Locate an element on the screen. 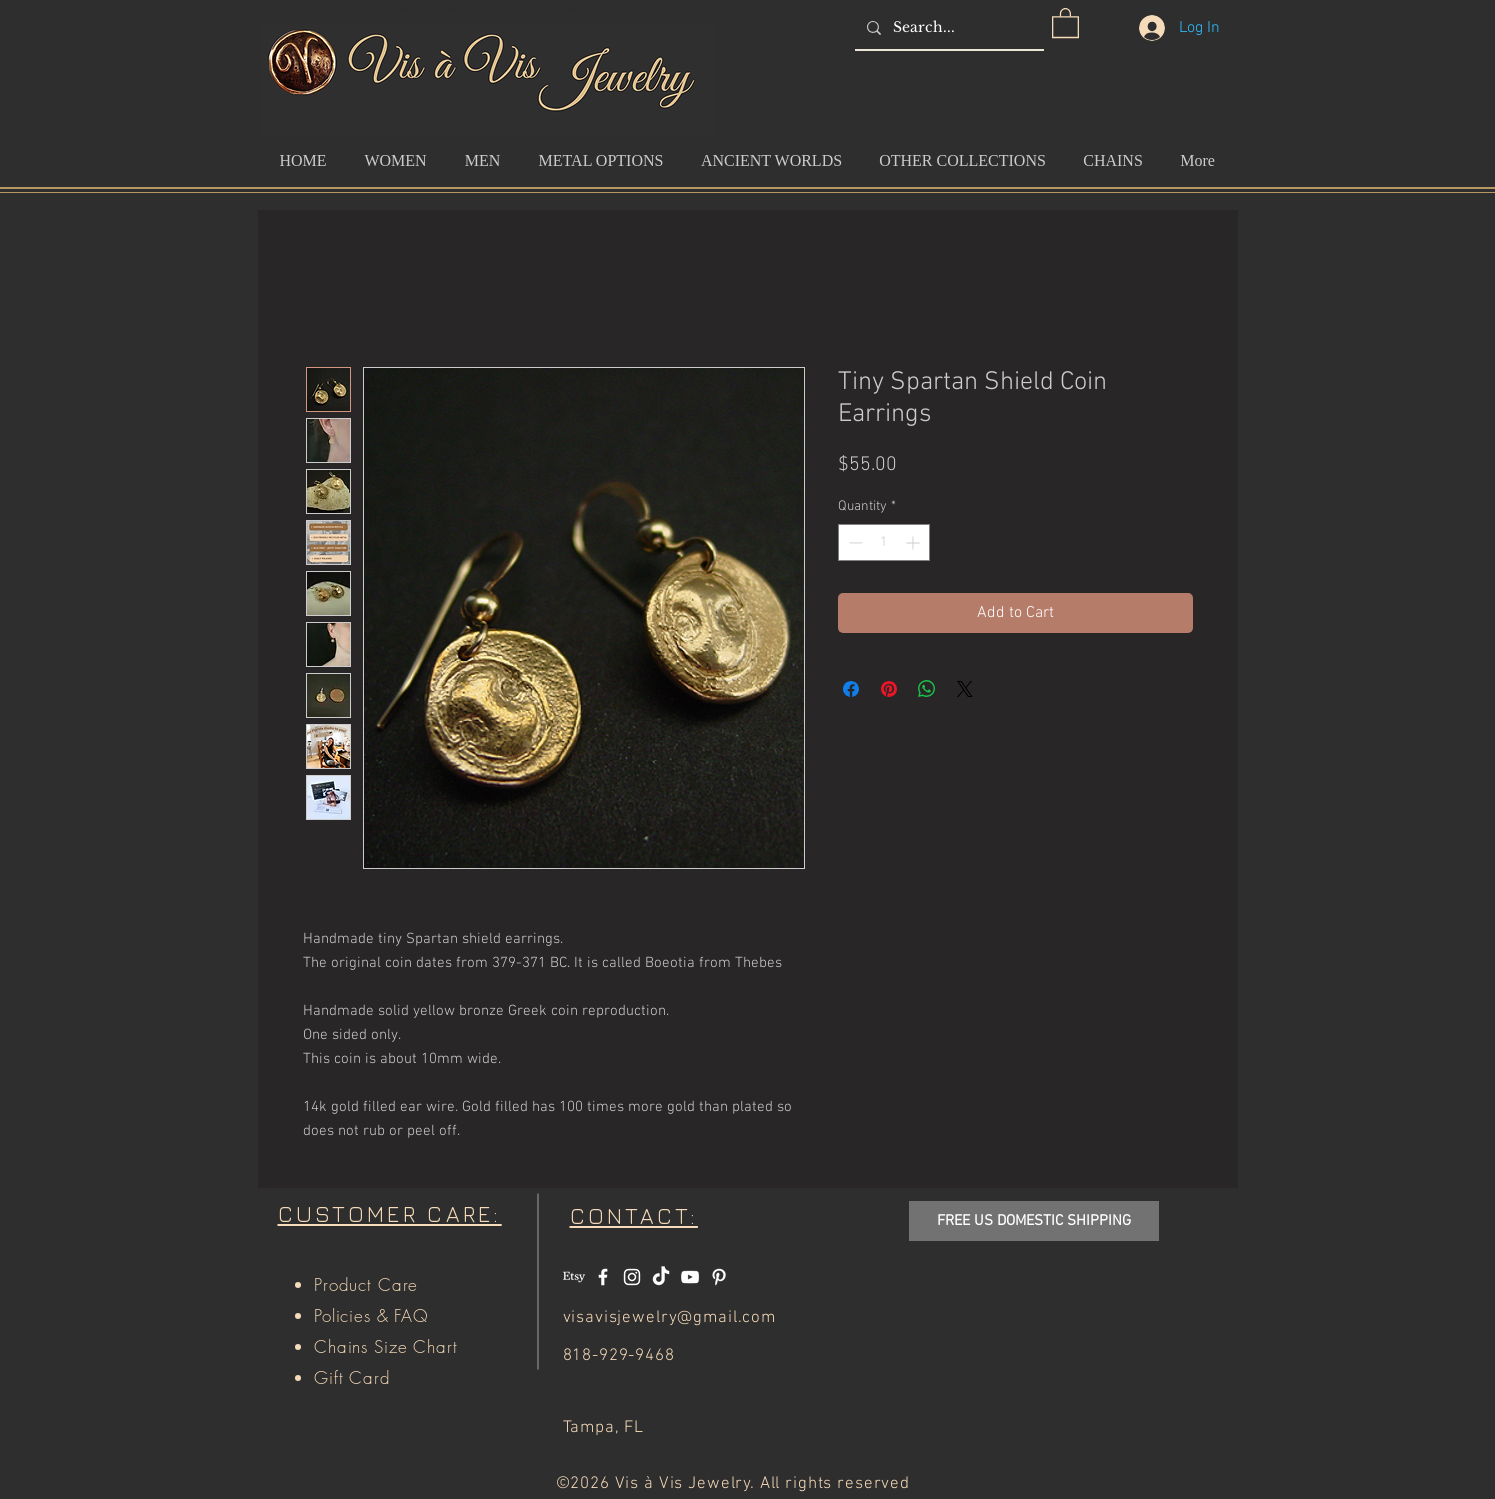 Image resolution: width=1495 pixels, height=1499 pixels. [Share on Facebook] is located at coordinates (851, 689).